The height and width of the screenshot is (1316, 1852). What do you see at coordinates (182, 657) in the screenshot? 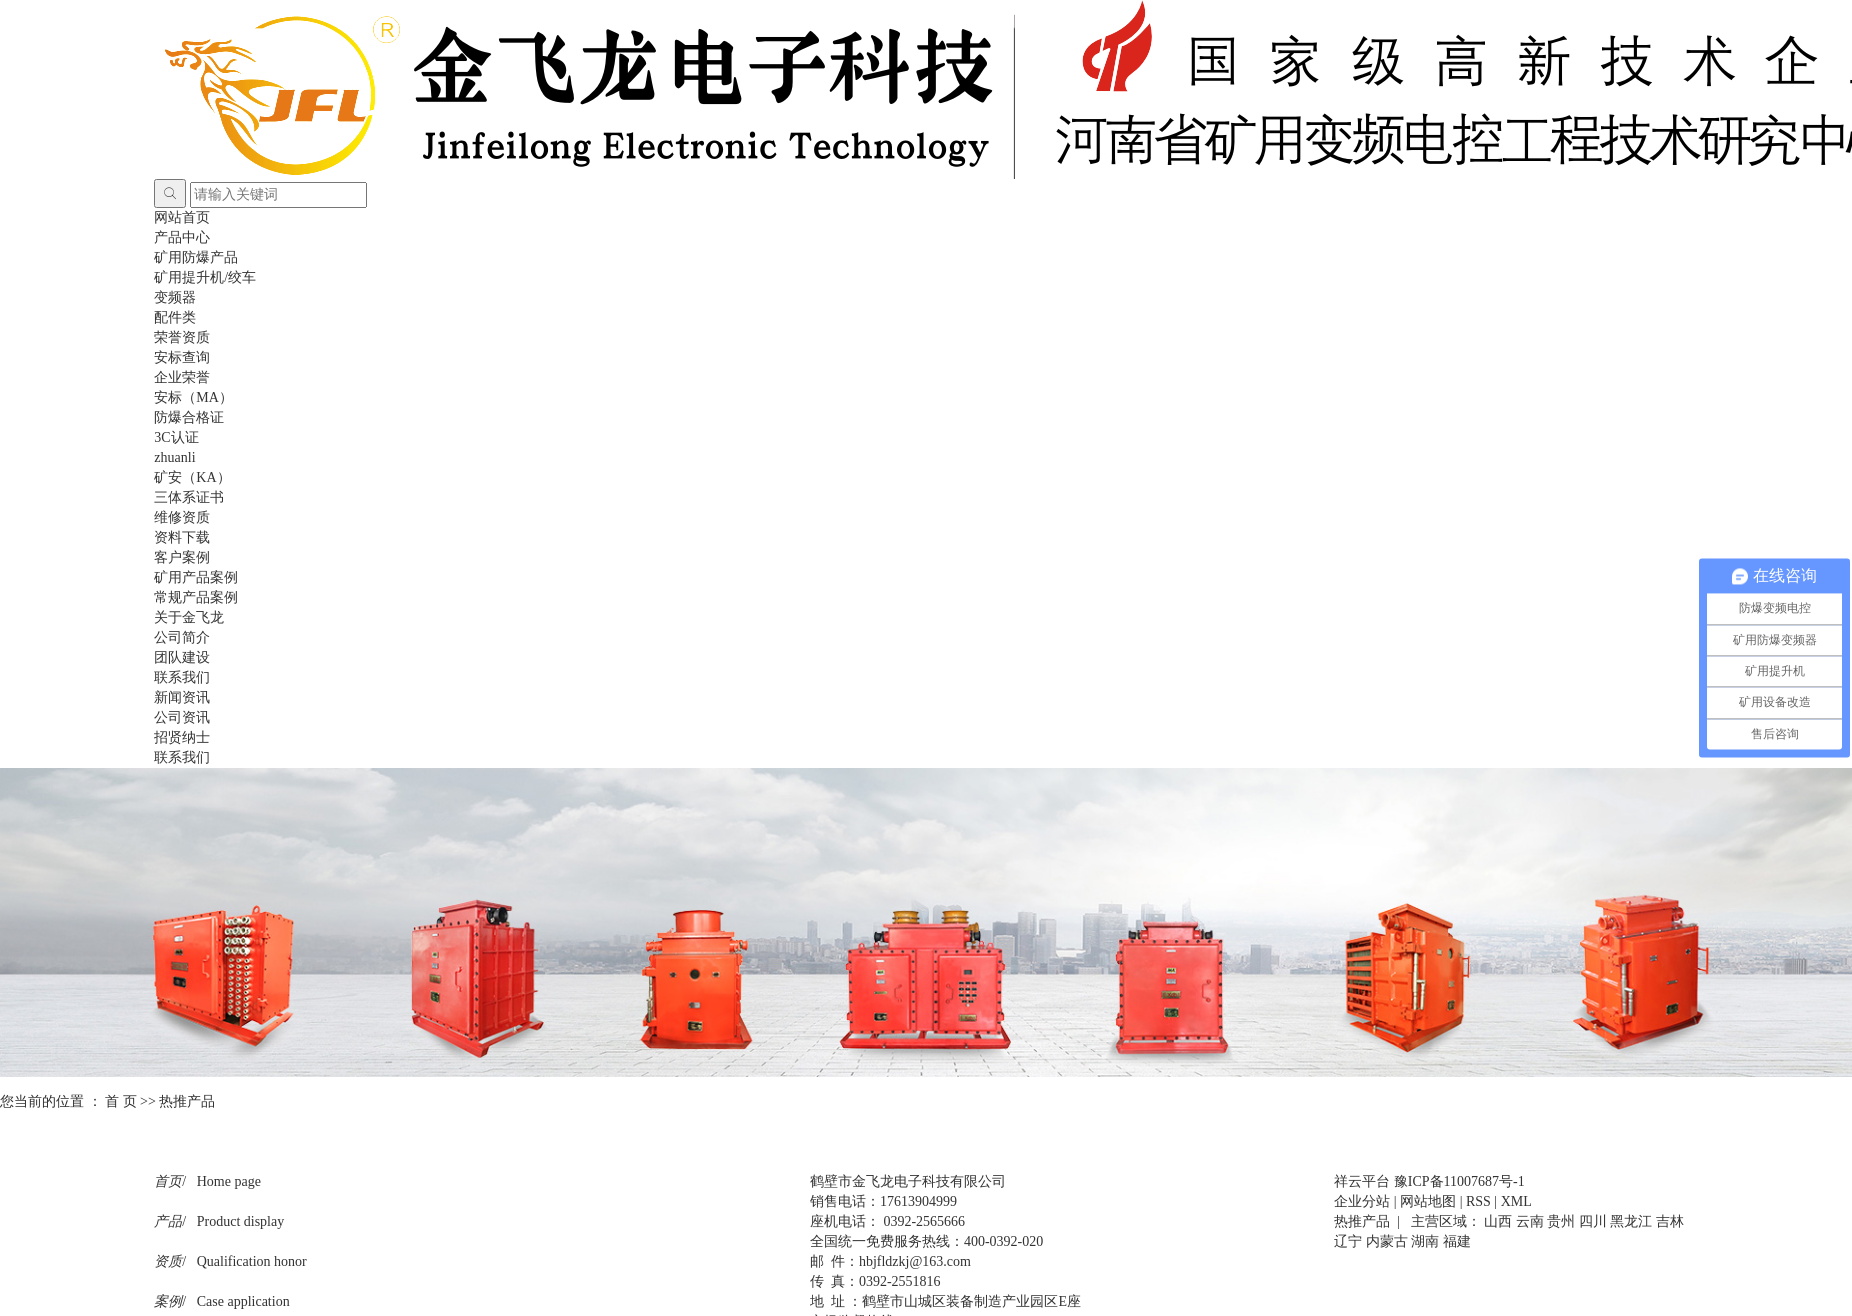
I see `团队建设` at bounding box center [182, 657].